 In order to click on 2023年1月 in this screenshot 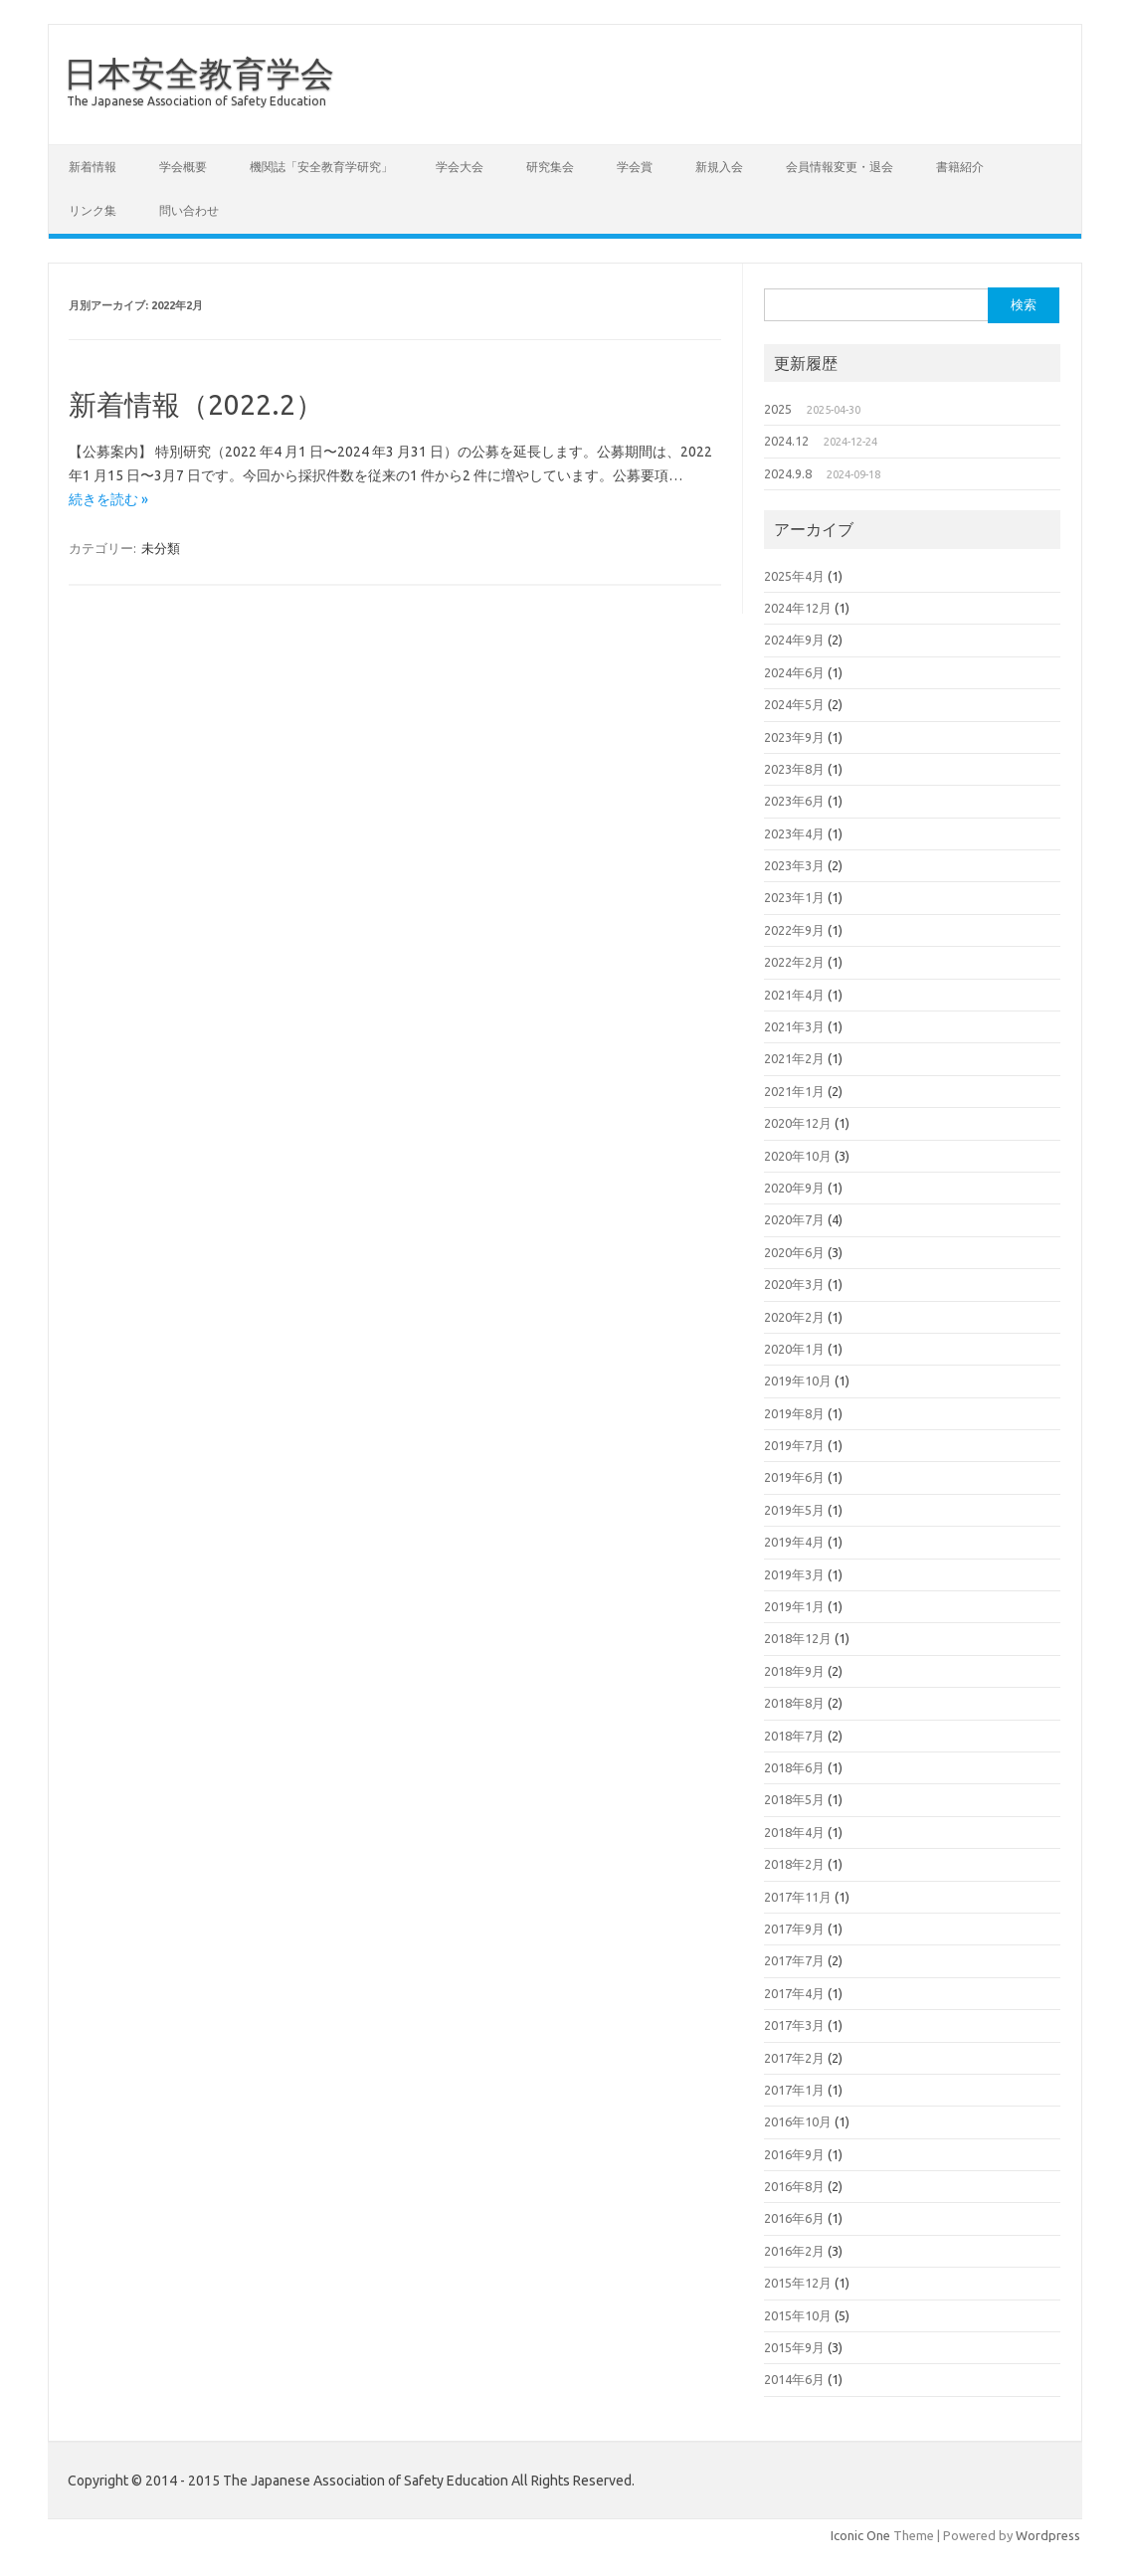, I will do `click(794, 897)`.